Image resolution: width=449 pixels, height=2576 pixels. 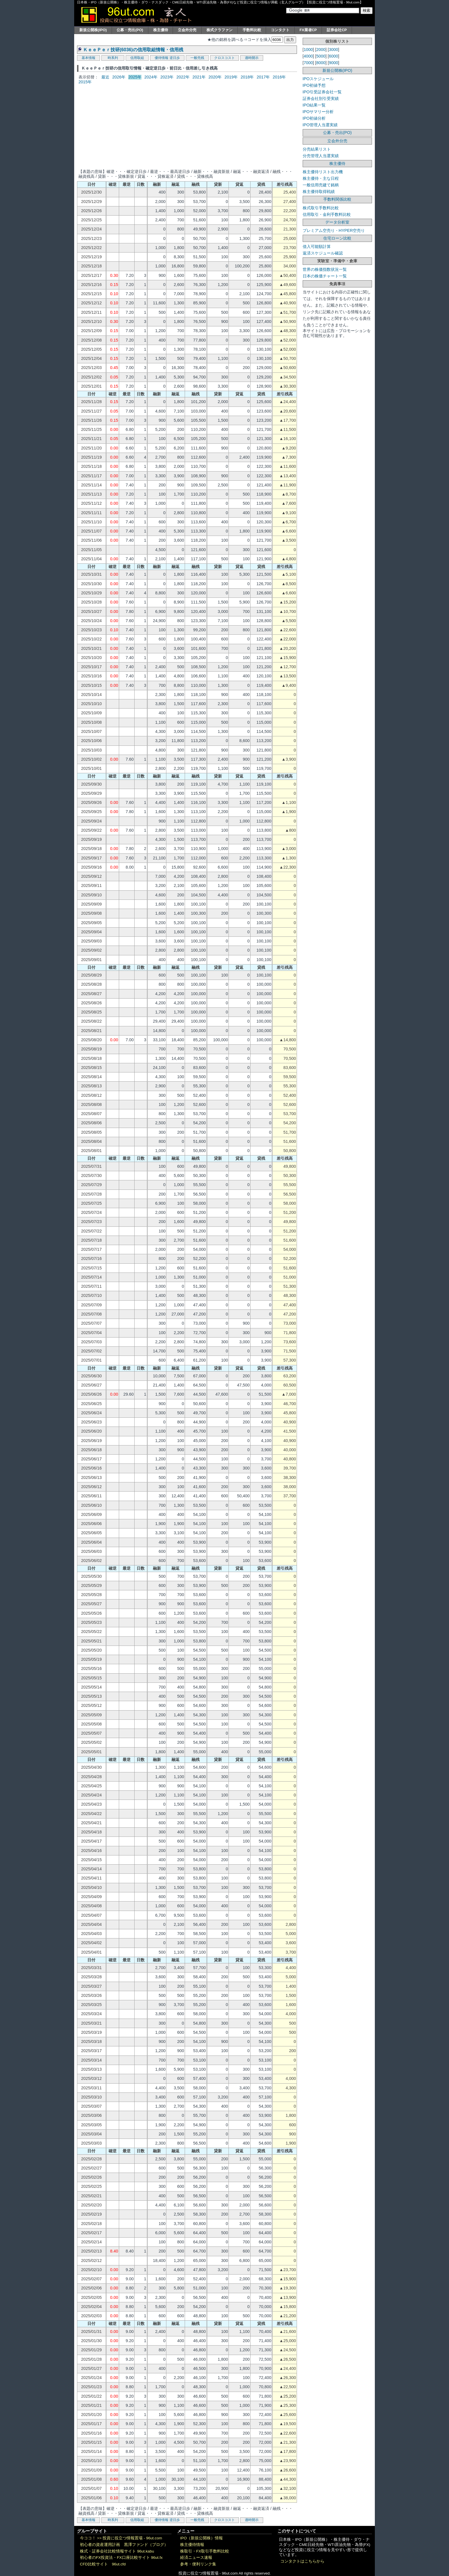 I want to click on 日本の株価チャート一覧, so click(x=325, y=276).